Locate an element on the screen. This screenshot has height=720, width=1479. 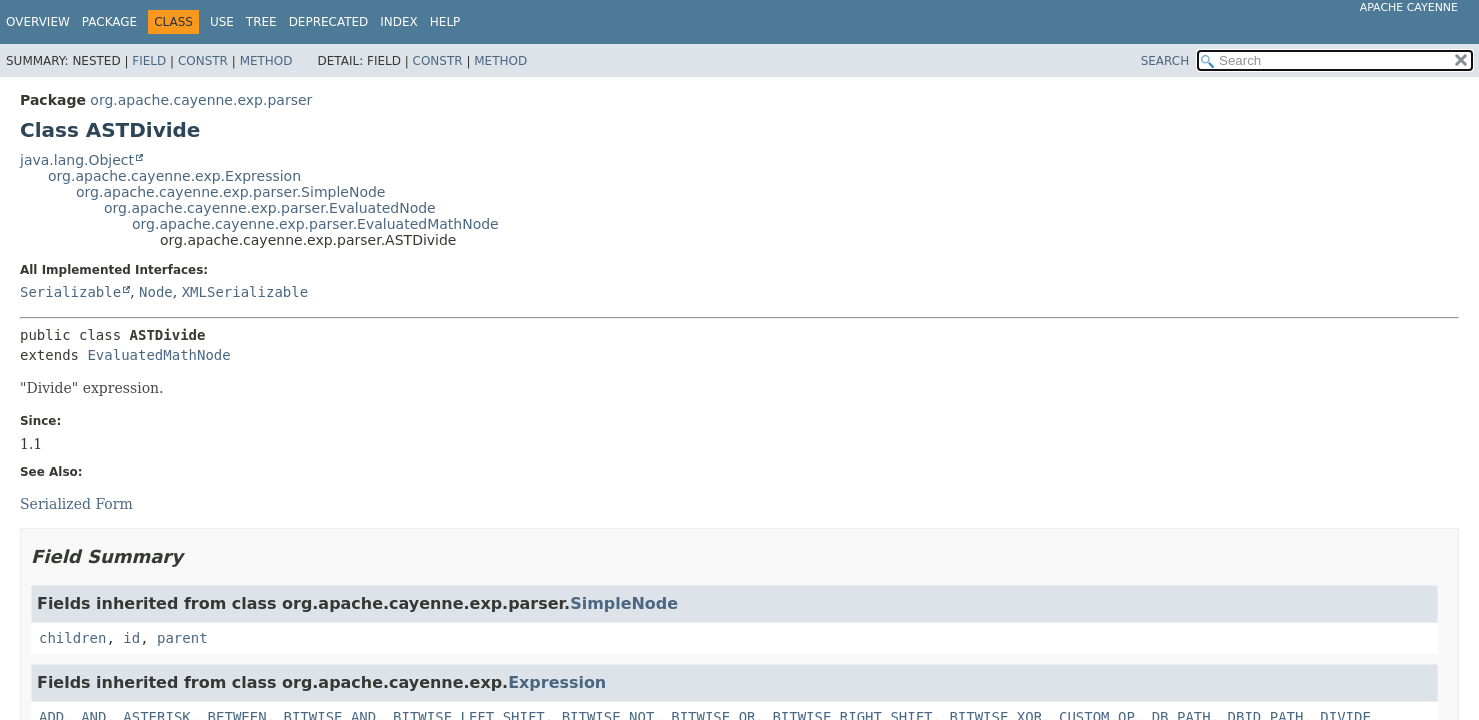
id is located at coordinates (131, 638).